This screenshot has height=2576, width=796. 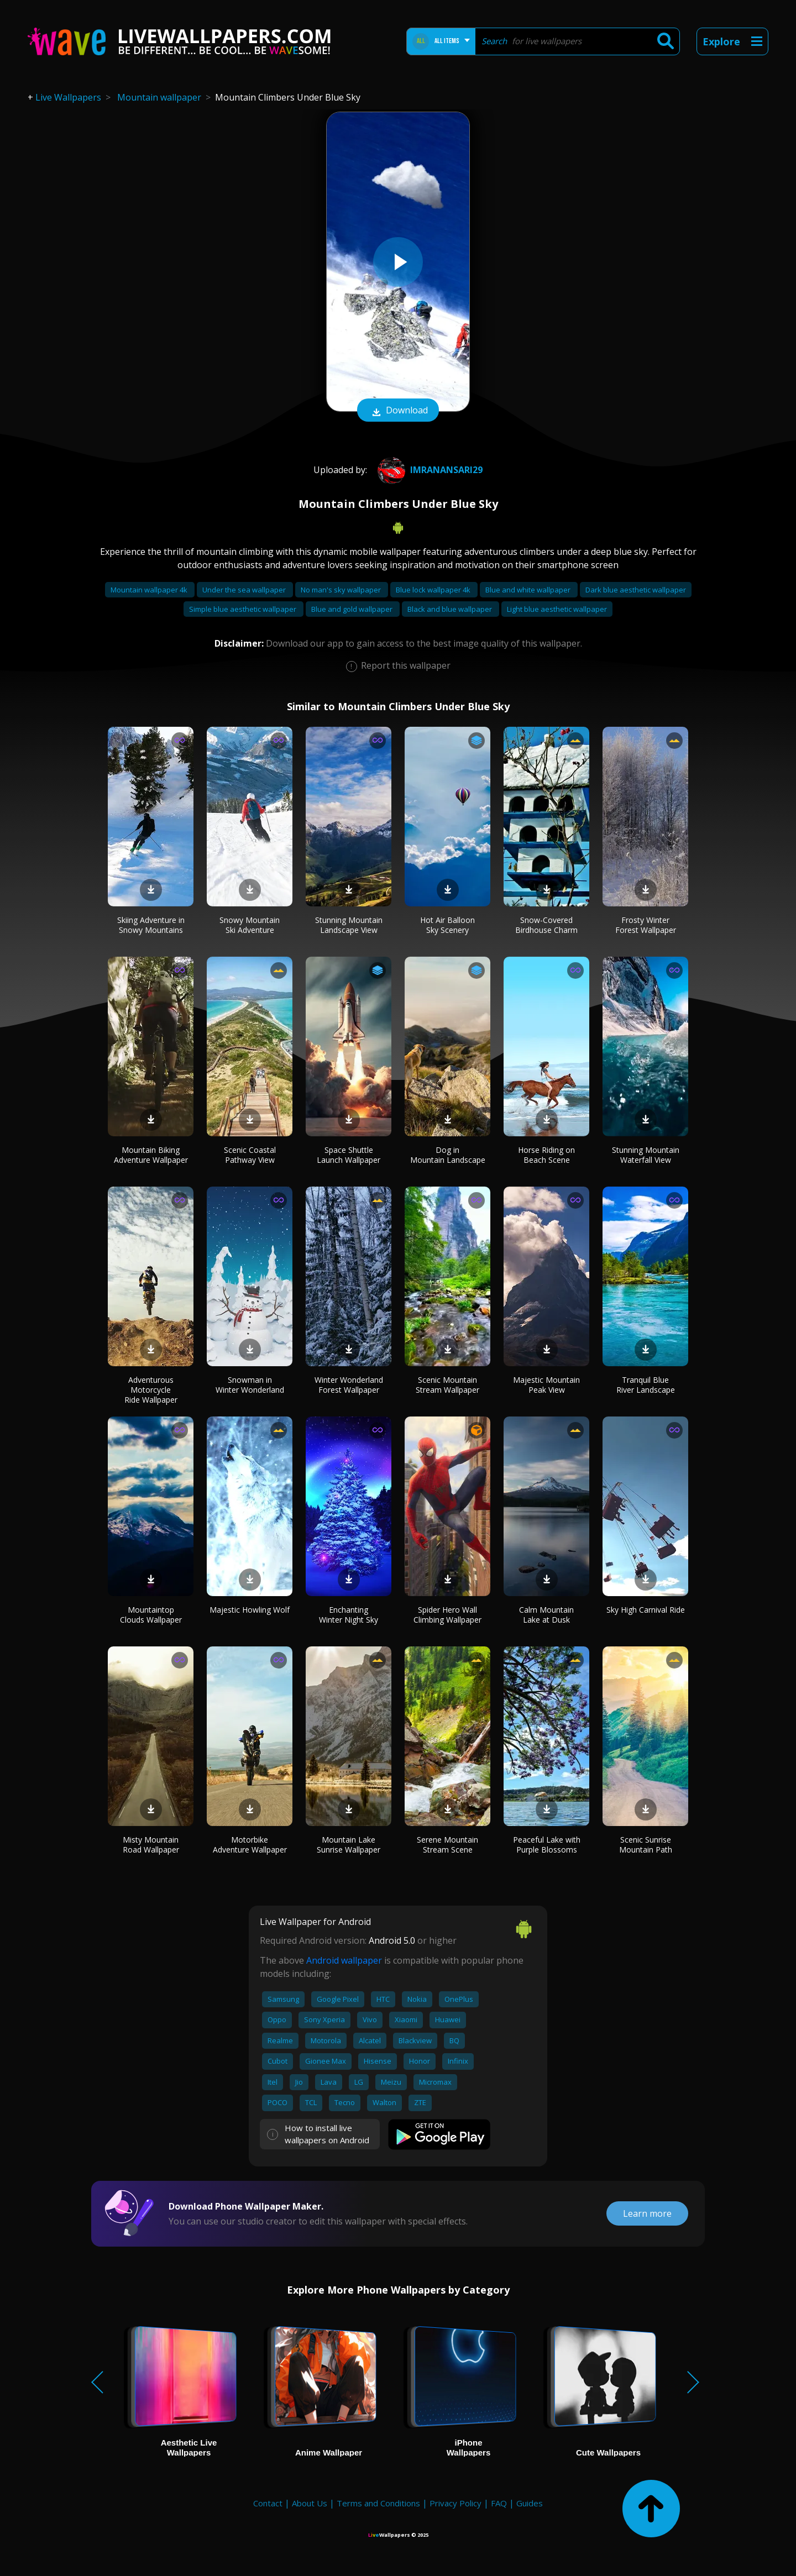 What do you see at coordinates (348, 1155) in the screenshot?
I see `Space Shuttle Launch Wallpaper` at bounding box center [348, 1155].